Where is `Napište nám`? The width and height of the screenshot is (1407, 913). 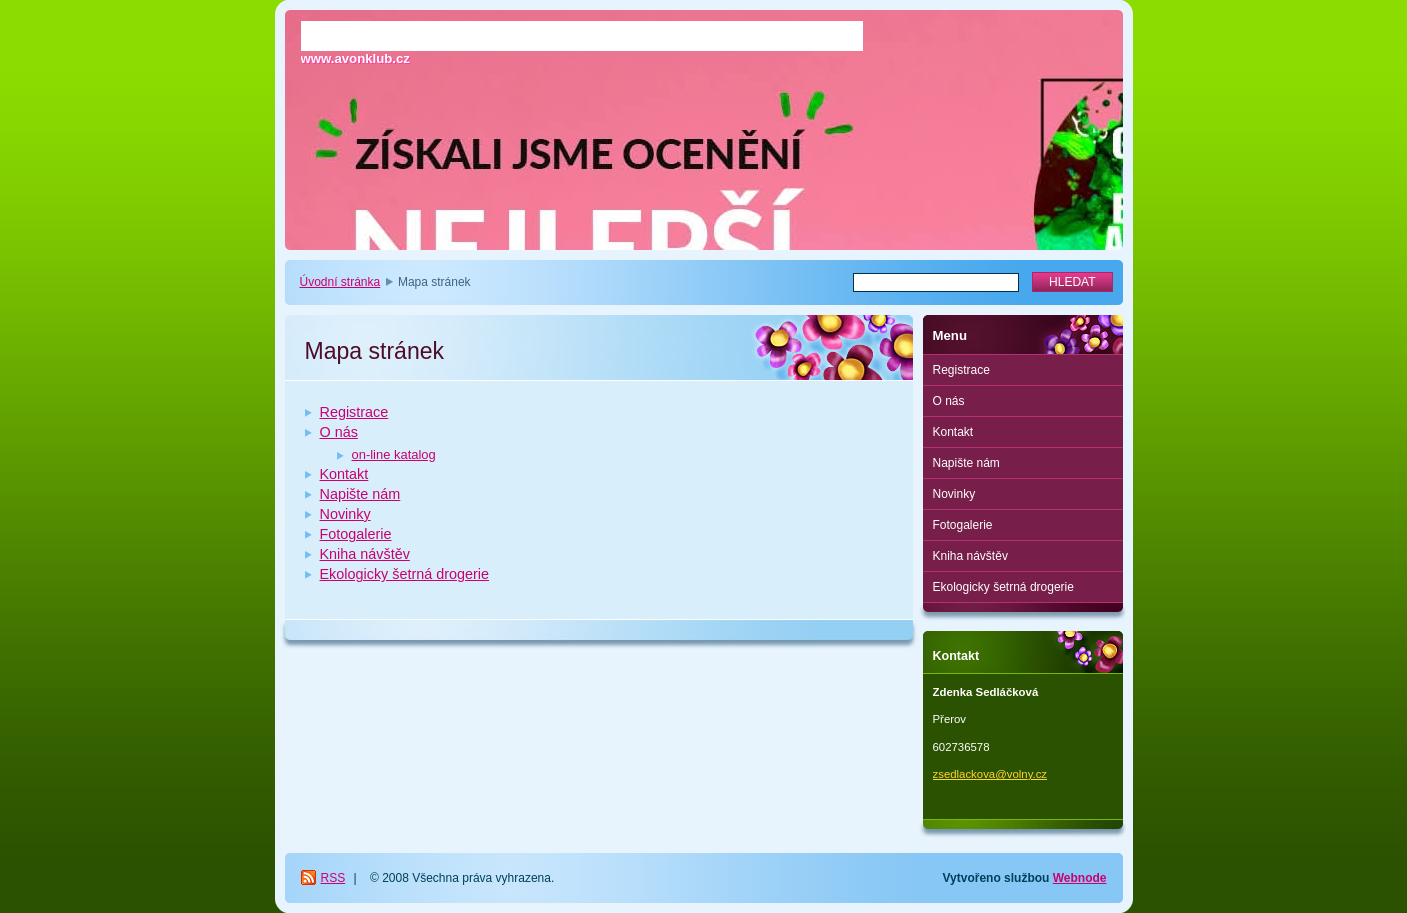
Napište nám is located at coordinates (360, 494).